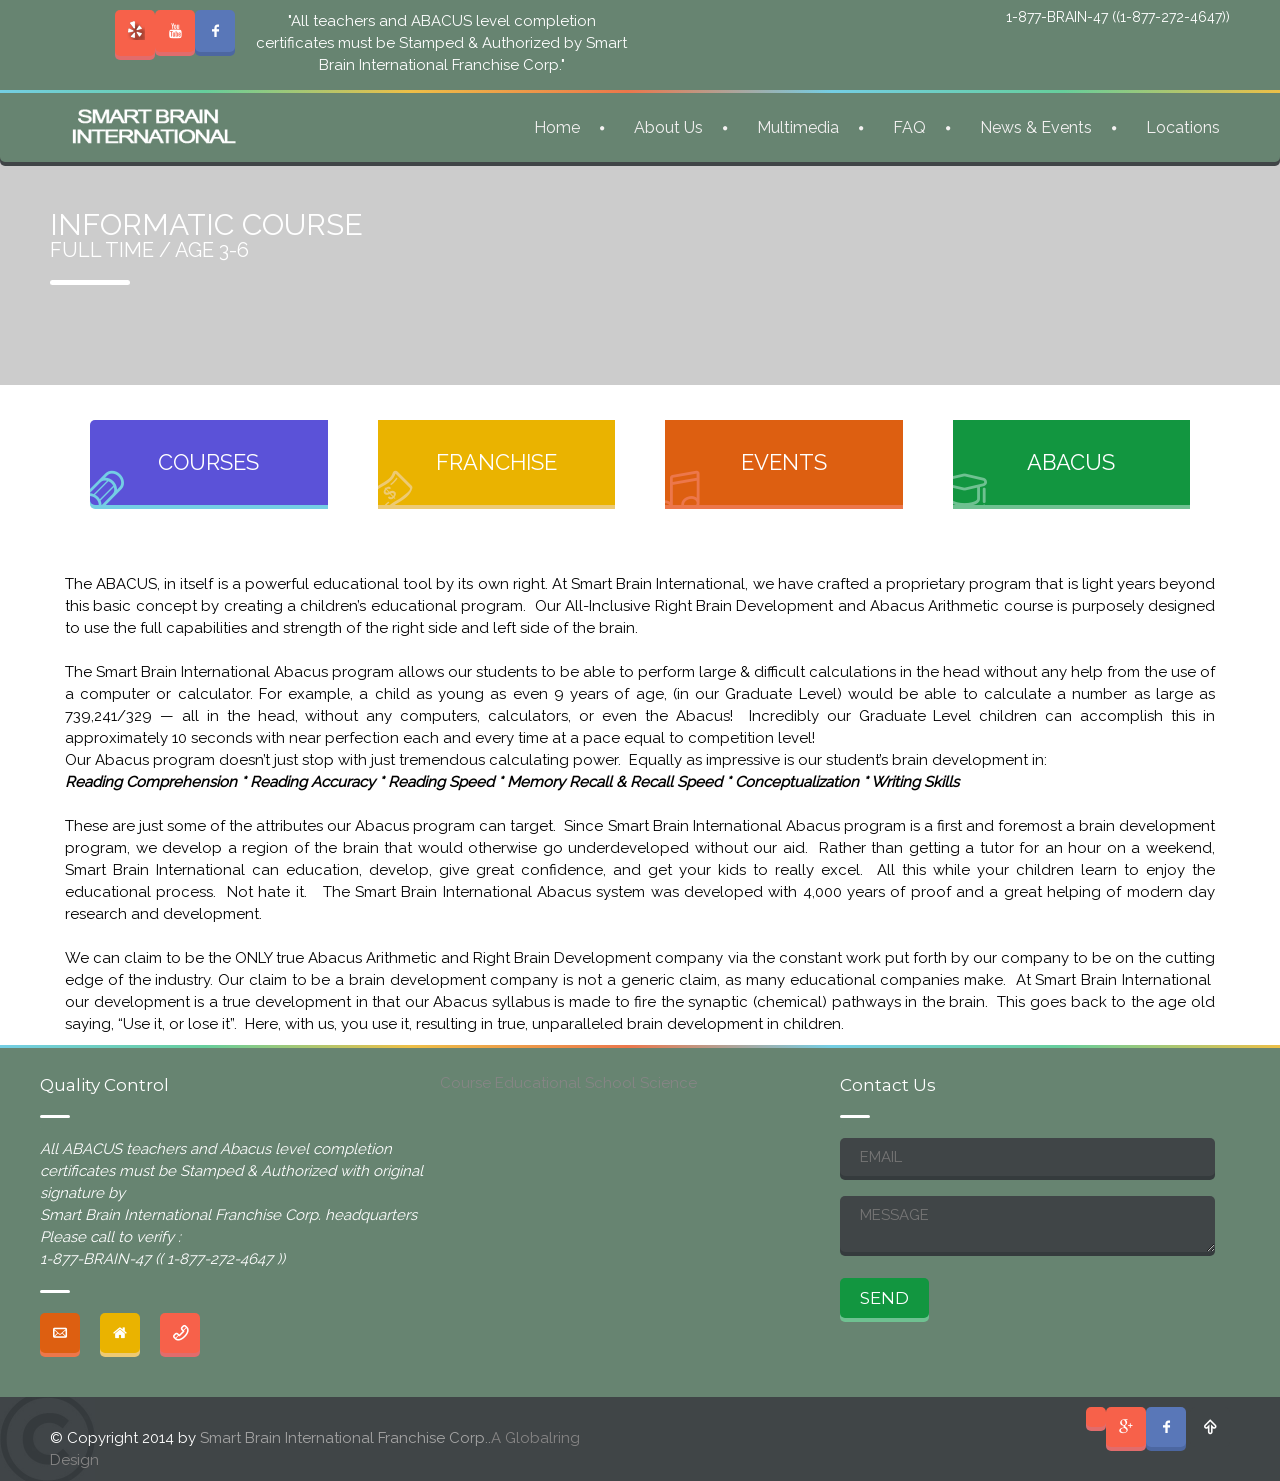 This screenshot has height=1481, width=1280. Describe the element at coordinates (1036, 127) in the screenshot. I see `News & Events` at that location.